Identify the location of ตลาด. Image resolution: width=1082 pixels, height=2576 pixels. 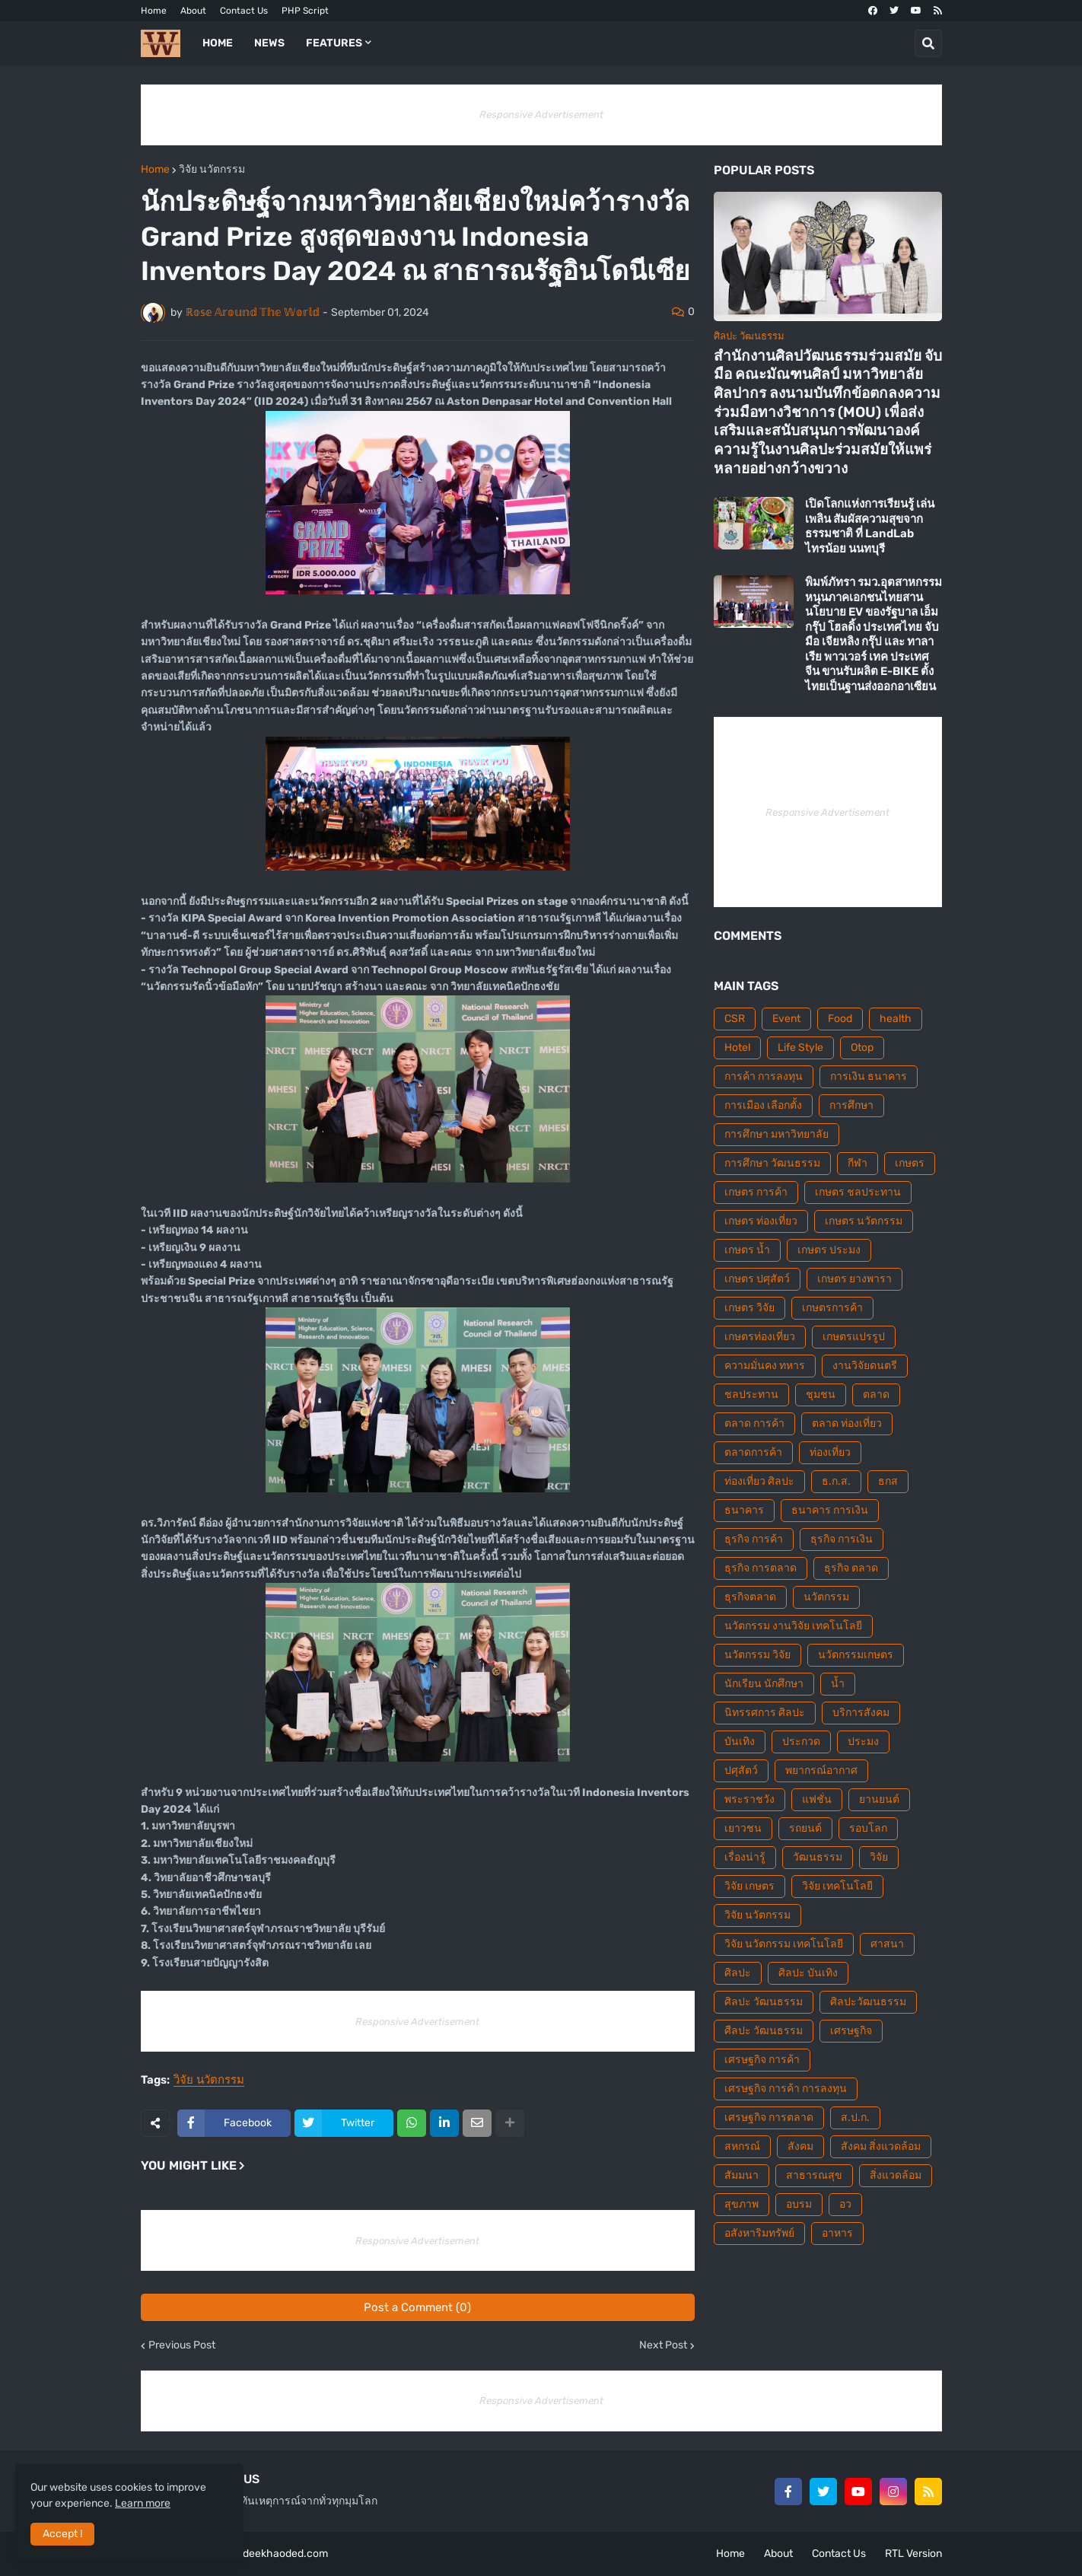
(876, 1394).